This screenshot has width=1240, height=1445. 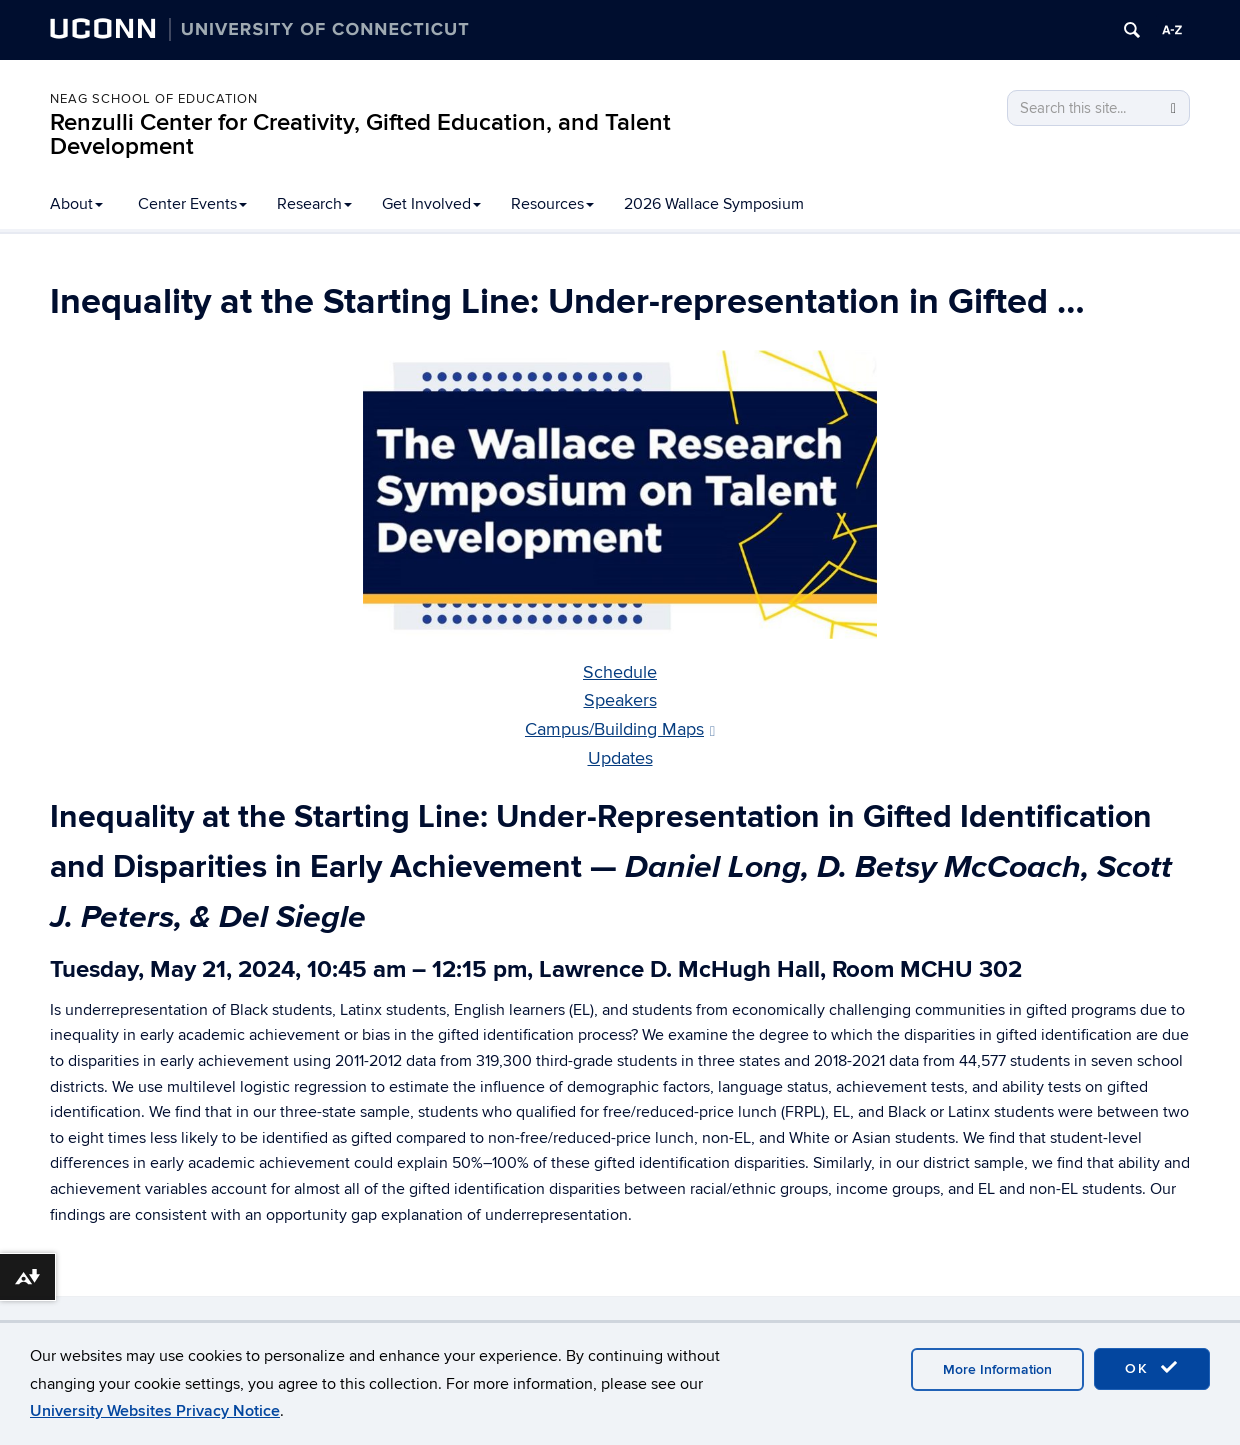 What do you see at coordinates (620, 729) in the screenshot?
I see `Campus/Building Maps` at bounding box center [620, 729].